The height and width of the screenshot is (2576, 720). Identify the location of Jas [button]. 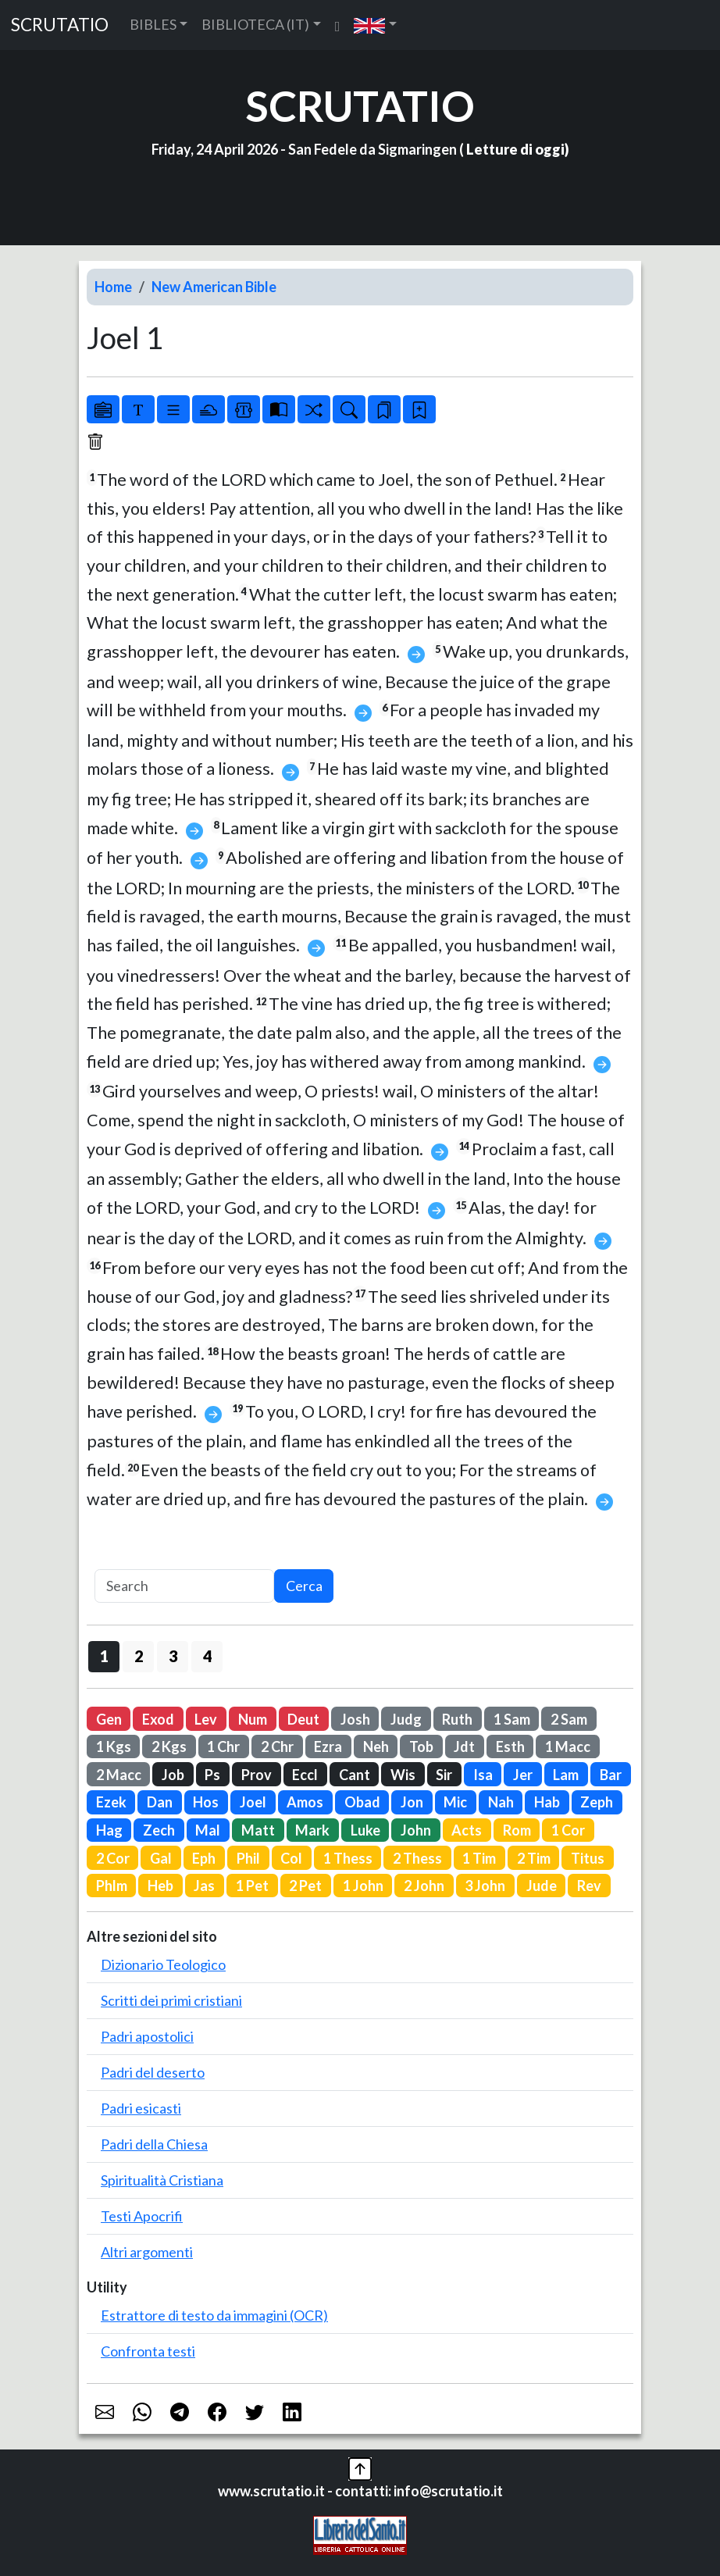
(204, 1885).